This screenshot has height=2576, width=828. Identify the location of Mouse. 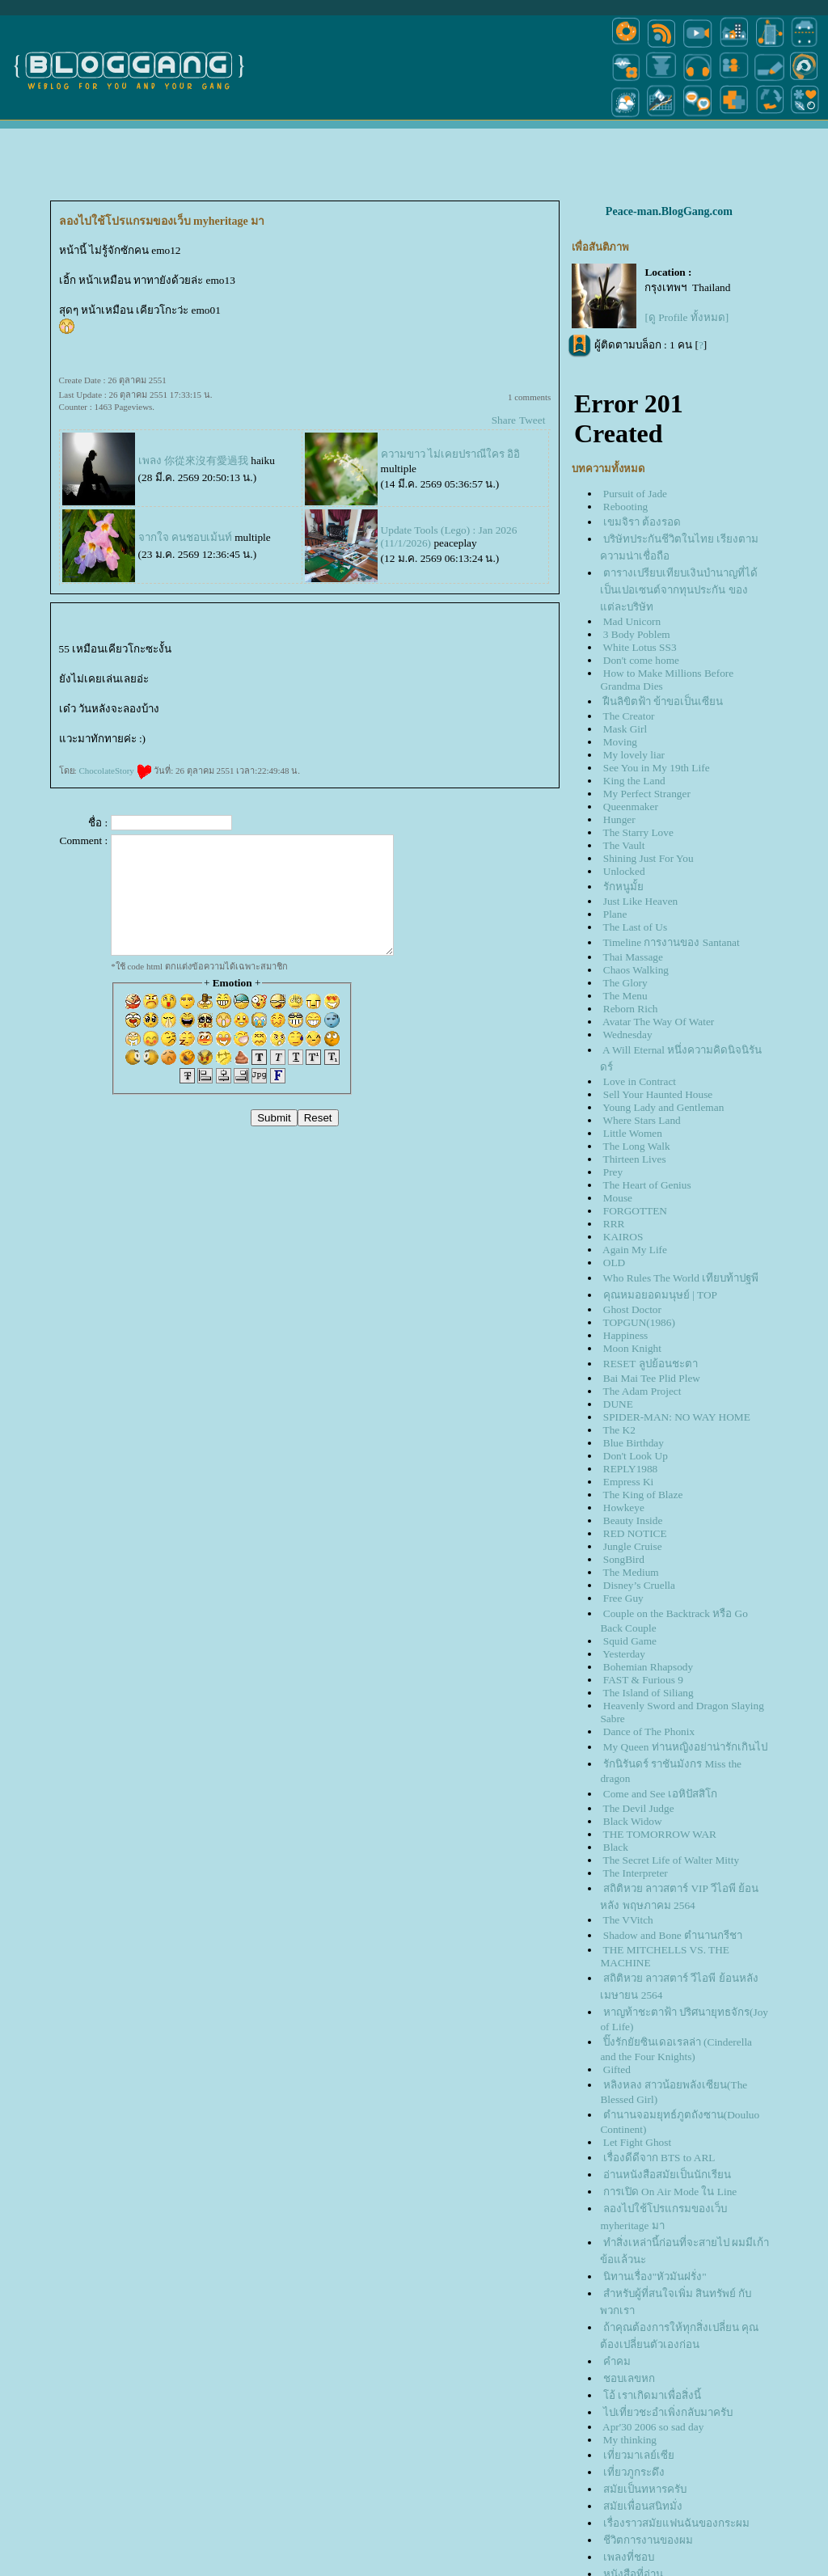
(617, 1198).